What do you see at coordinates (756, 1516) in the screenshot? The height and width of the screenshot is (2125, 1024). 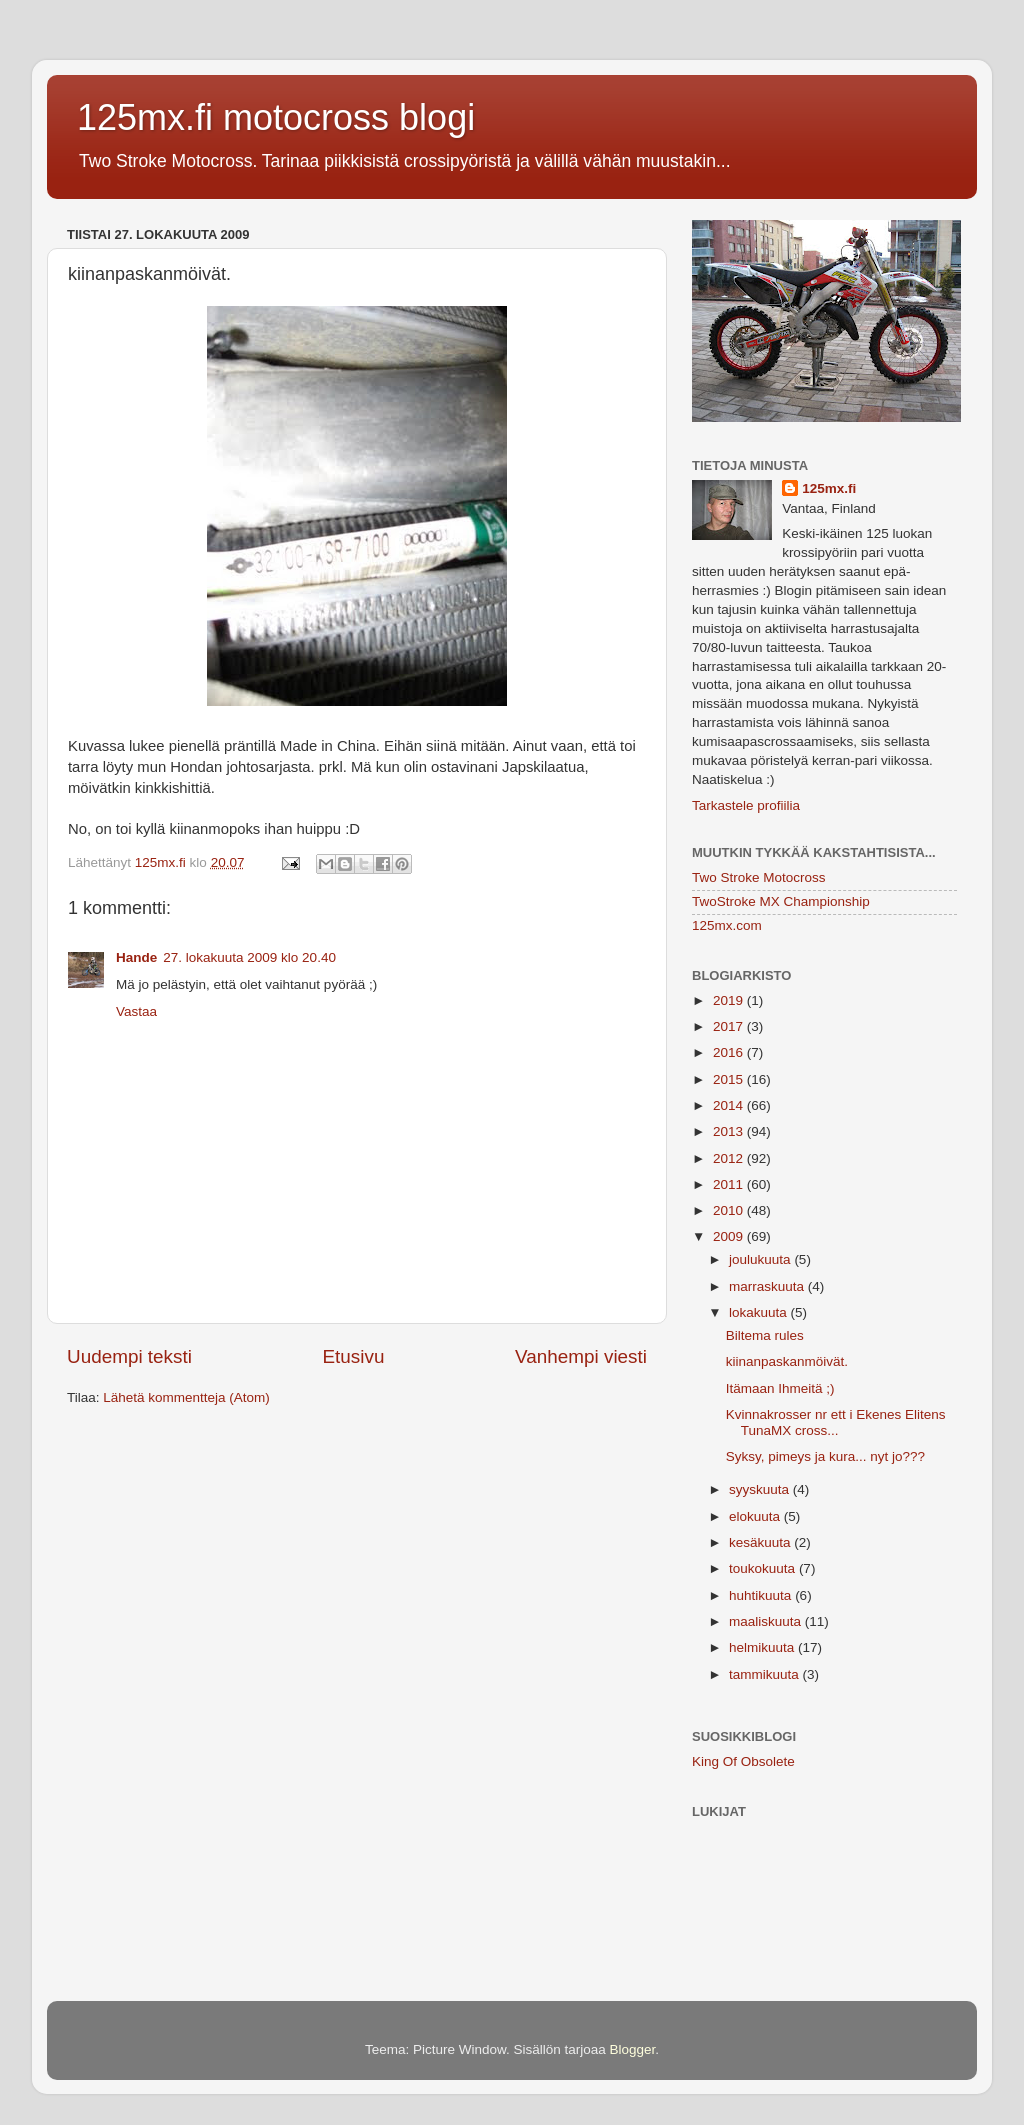 I see `elokuuta` at bounding box center [756, 1516].